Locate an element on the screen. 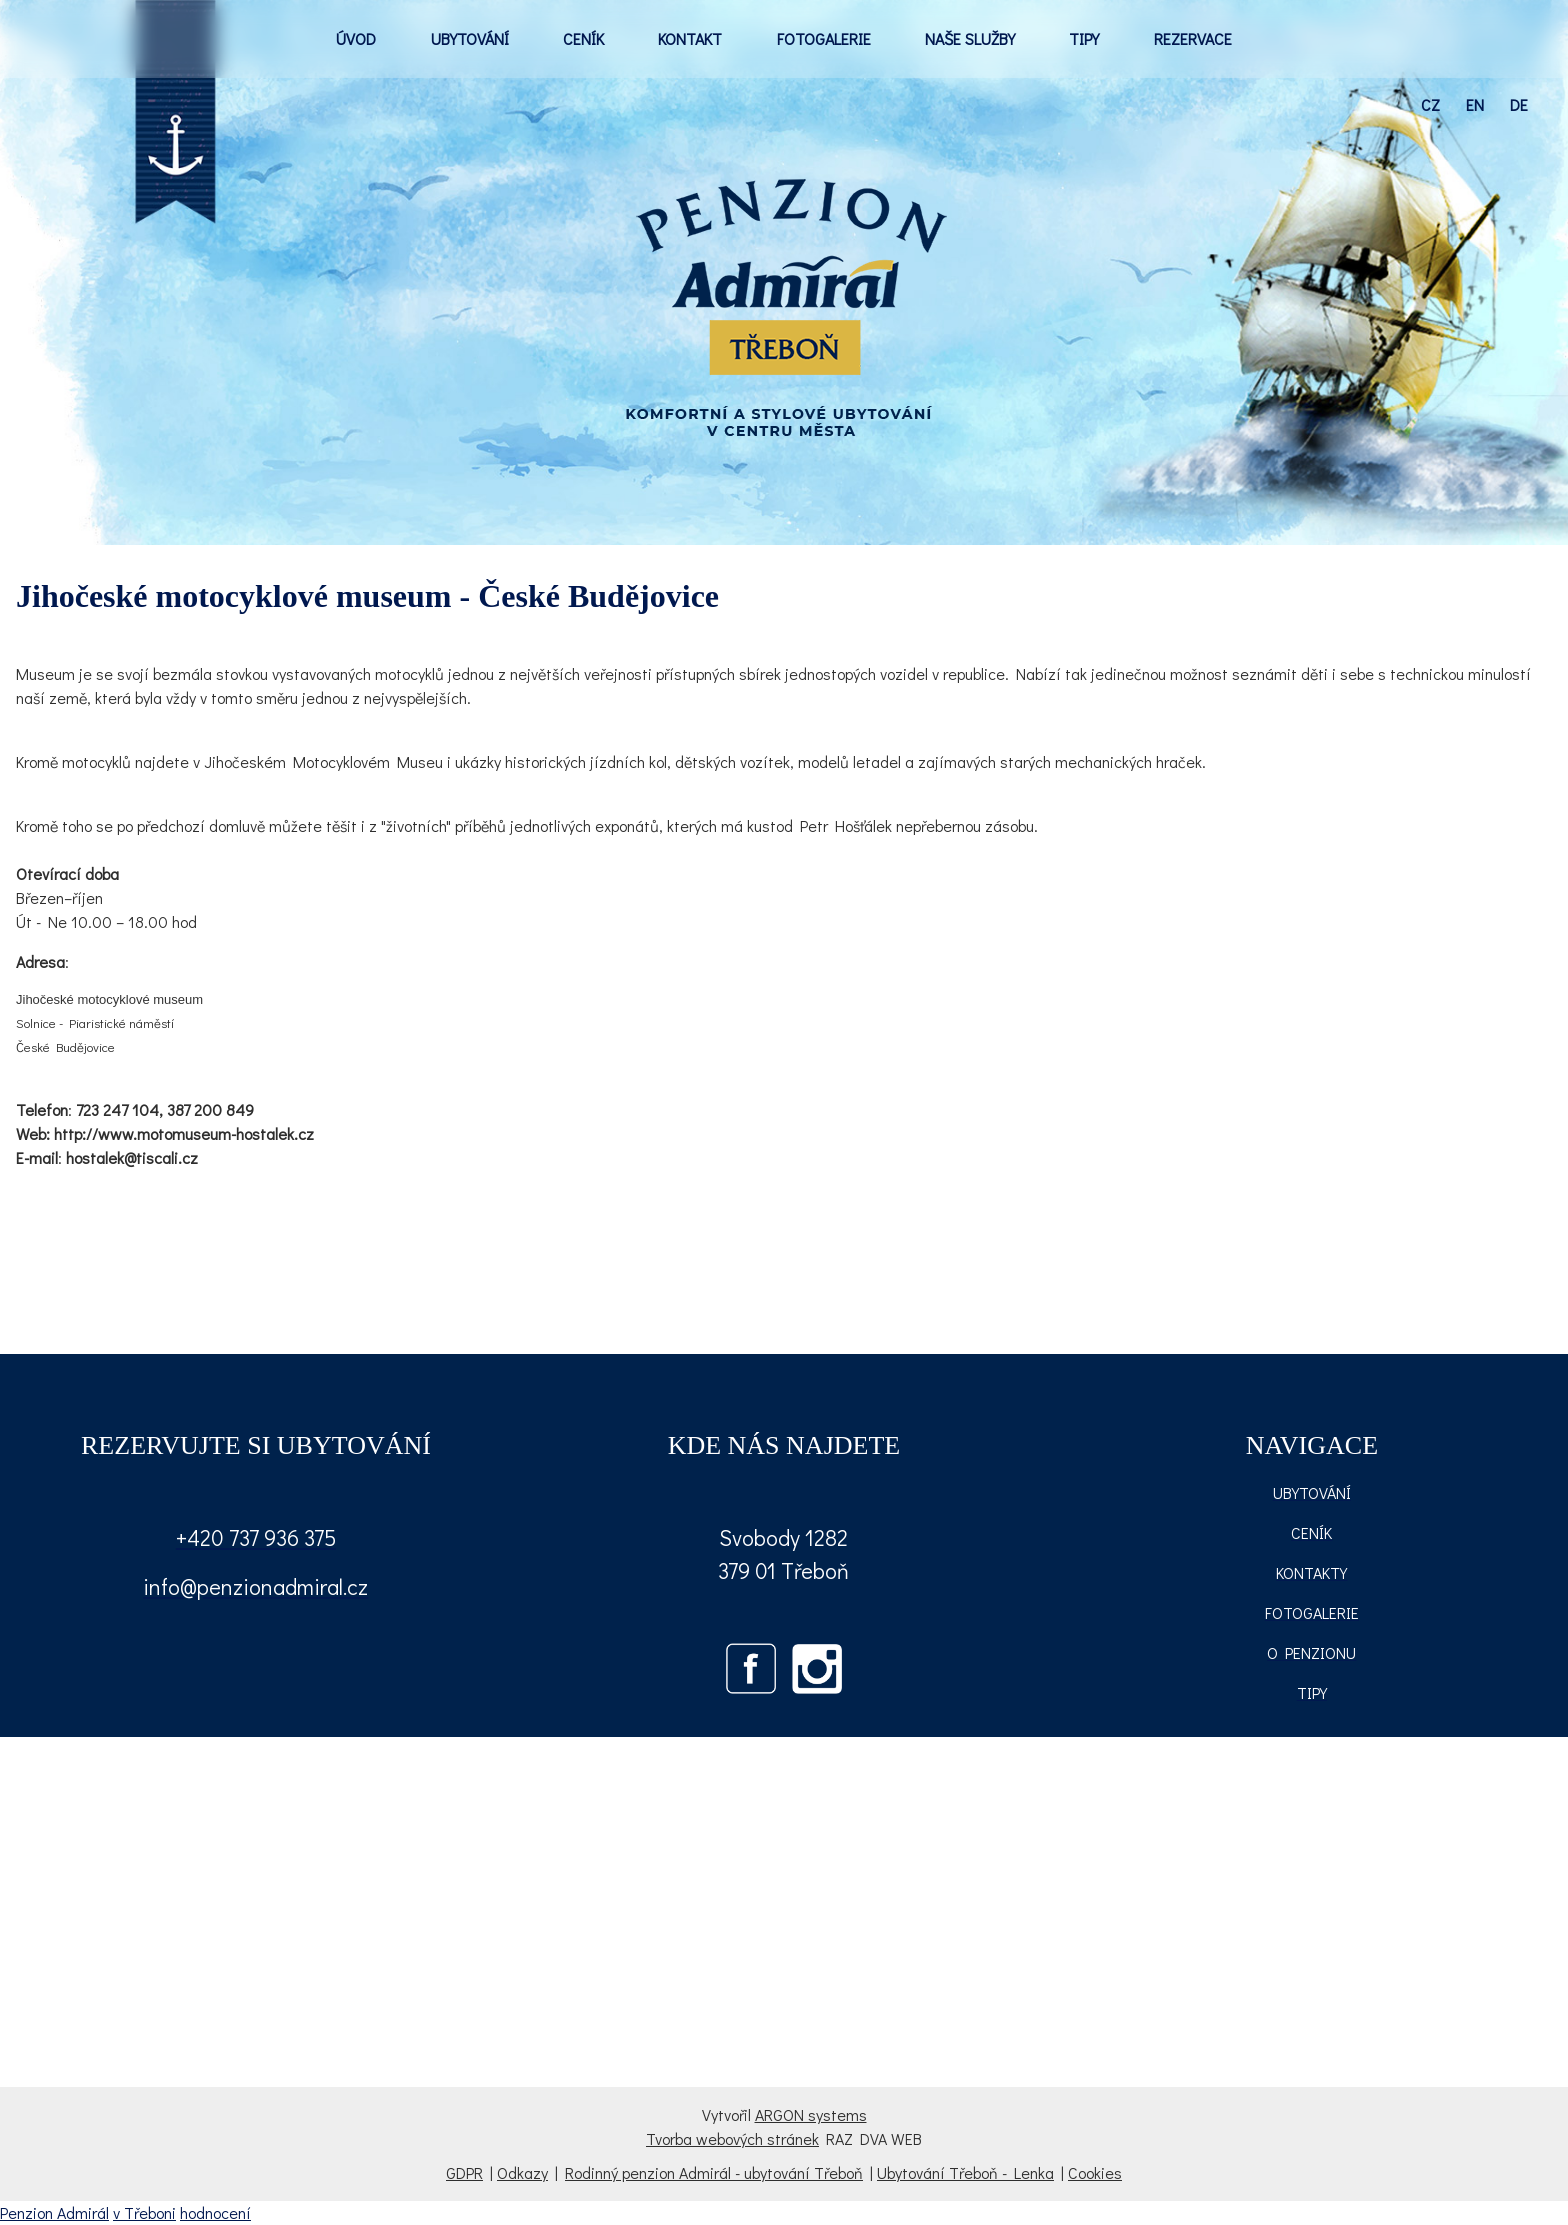  Ubytování Třeboň - Lenka is located at coordinates (965, 2172).